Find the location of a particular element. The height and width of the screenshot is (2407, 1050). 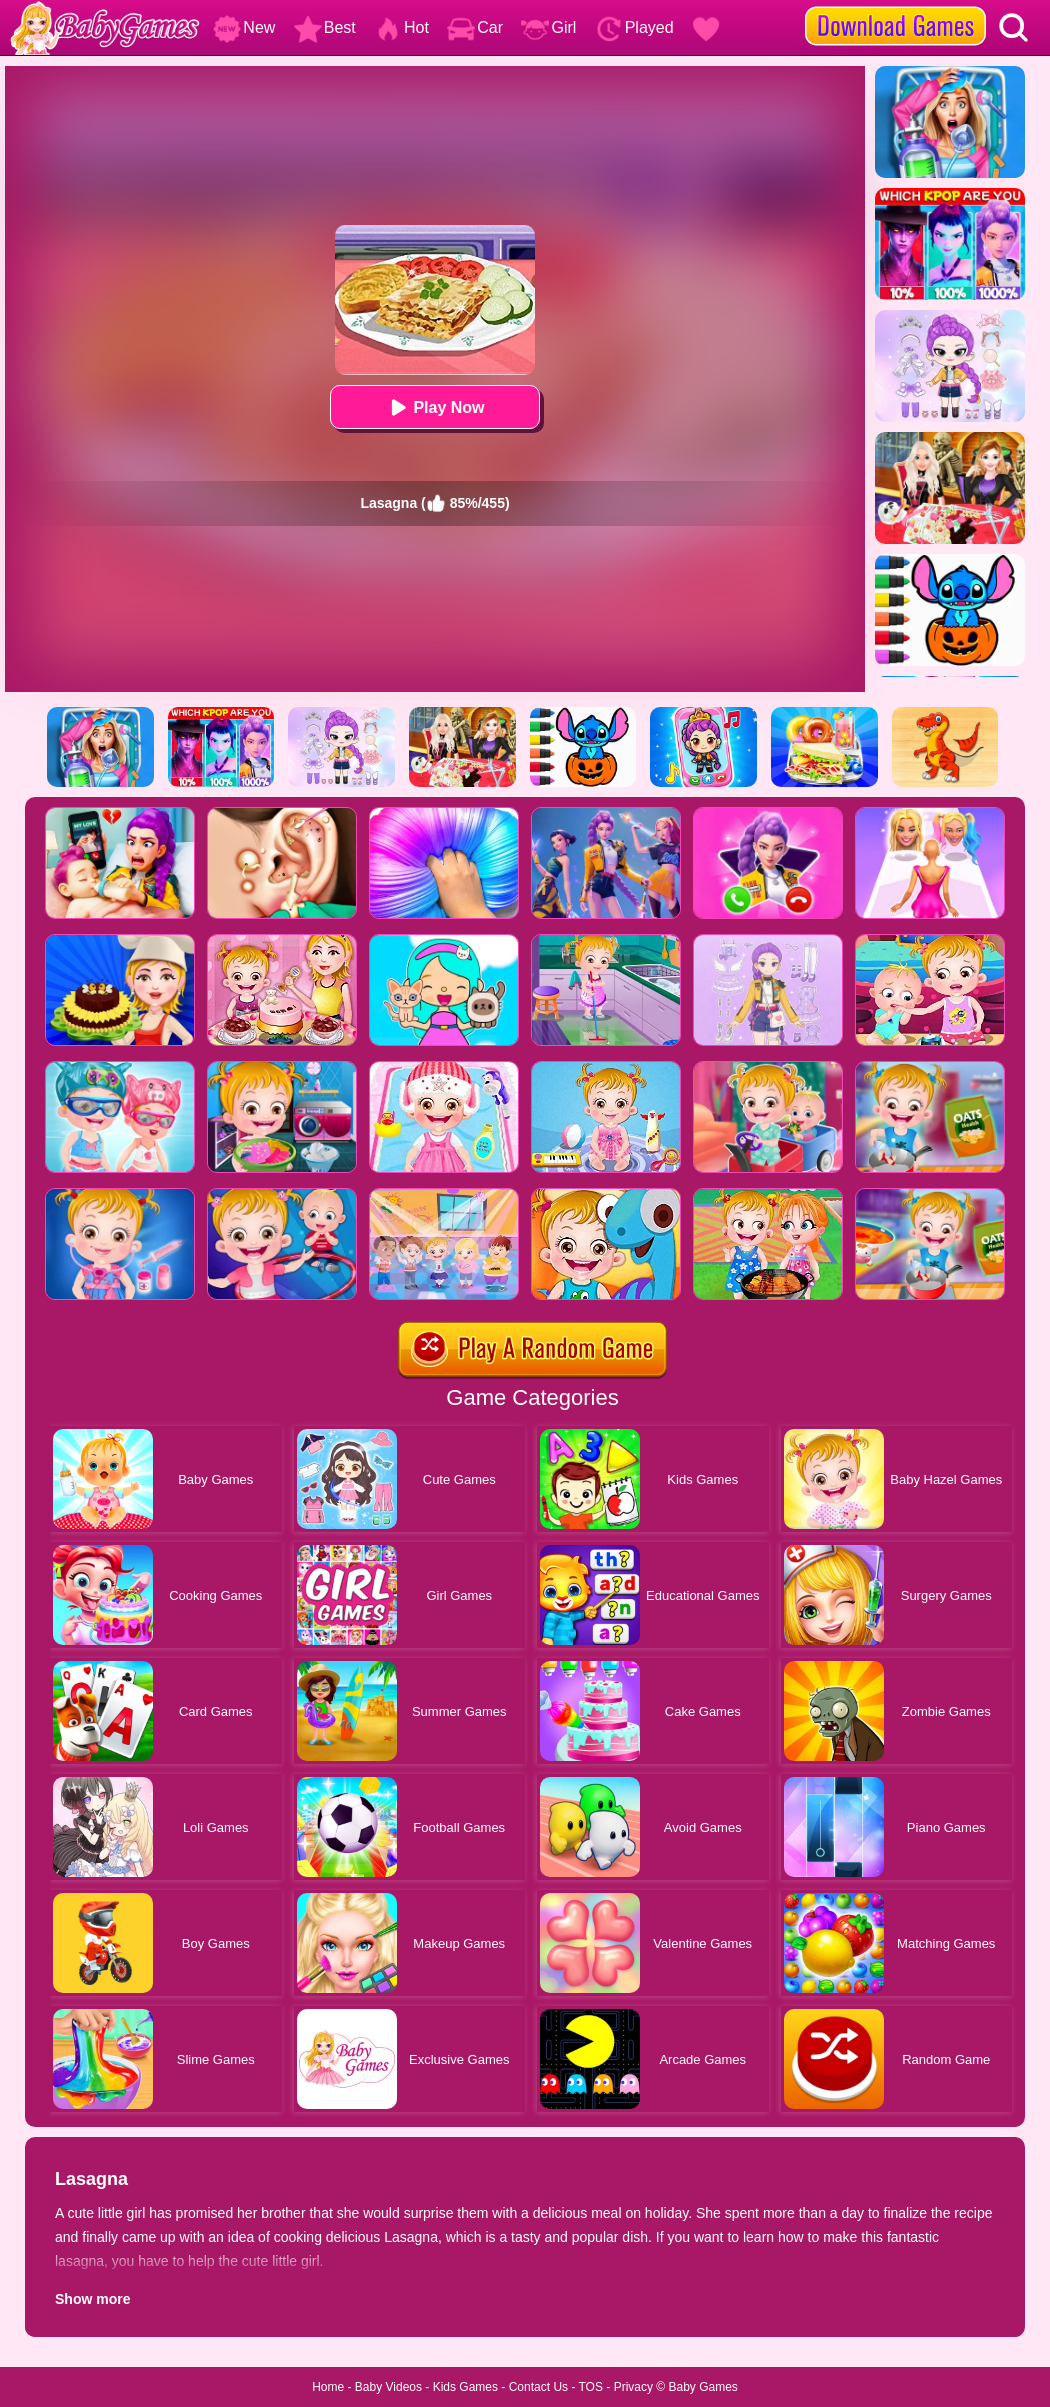

Show more is located at coordinates (92, 2299).